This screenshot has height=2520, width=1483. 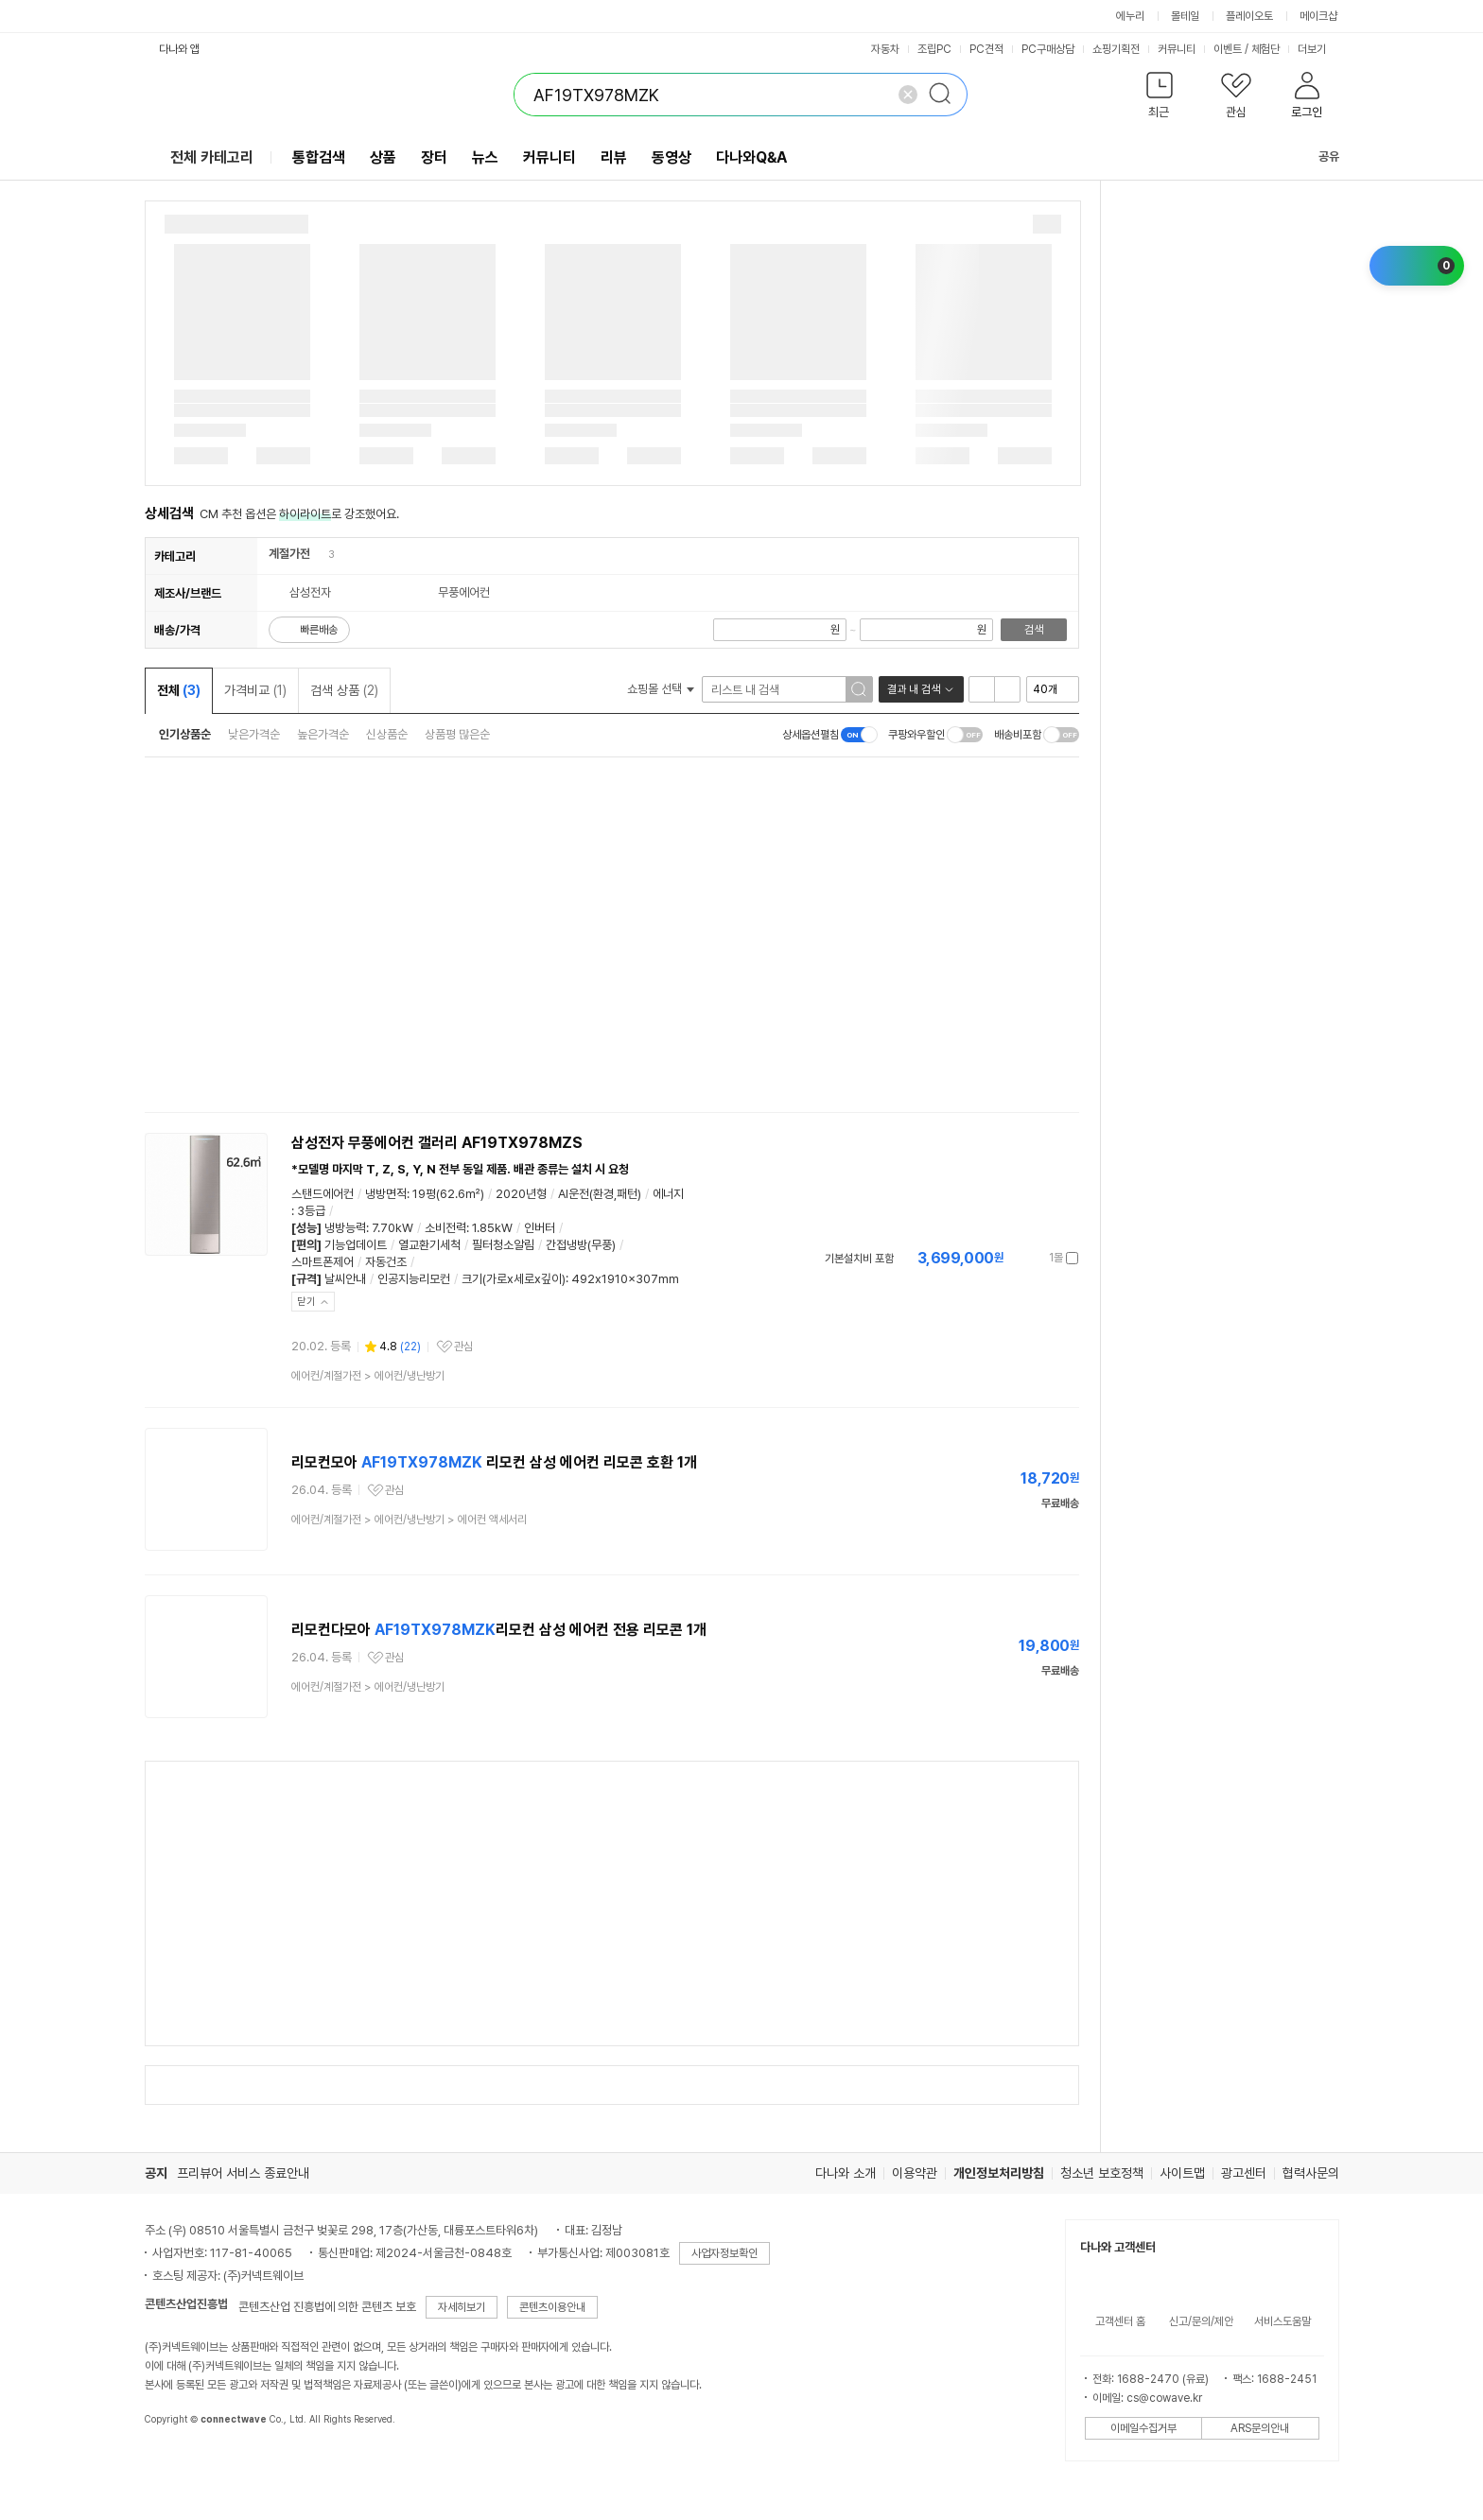 What do you see at coordinates (1101, 2173) in the screenshot?
I see `청소년 보호정책` at bounding box center [1101, 2173].